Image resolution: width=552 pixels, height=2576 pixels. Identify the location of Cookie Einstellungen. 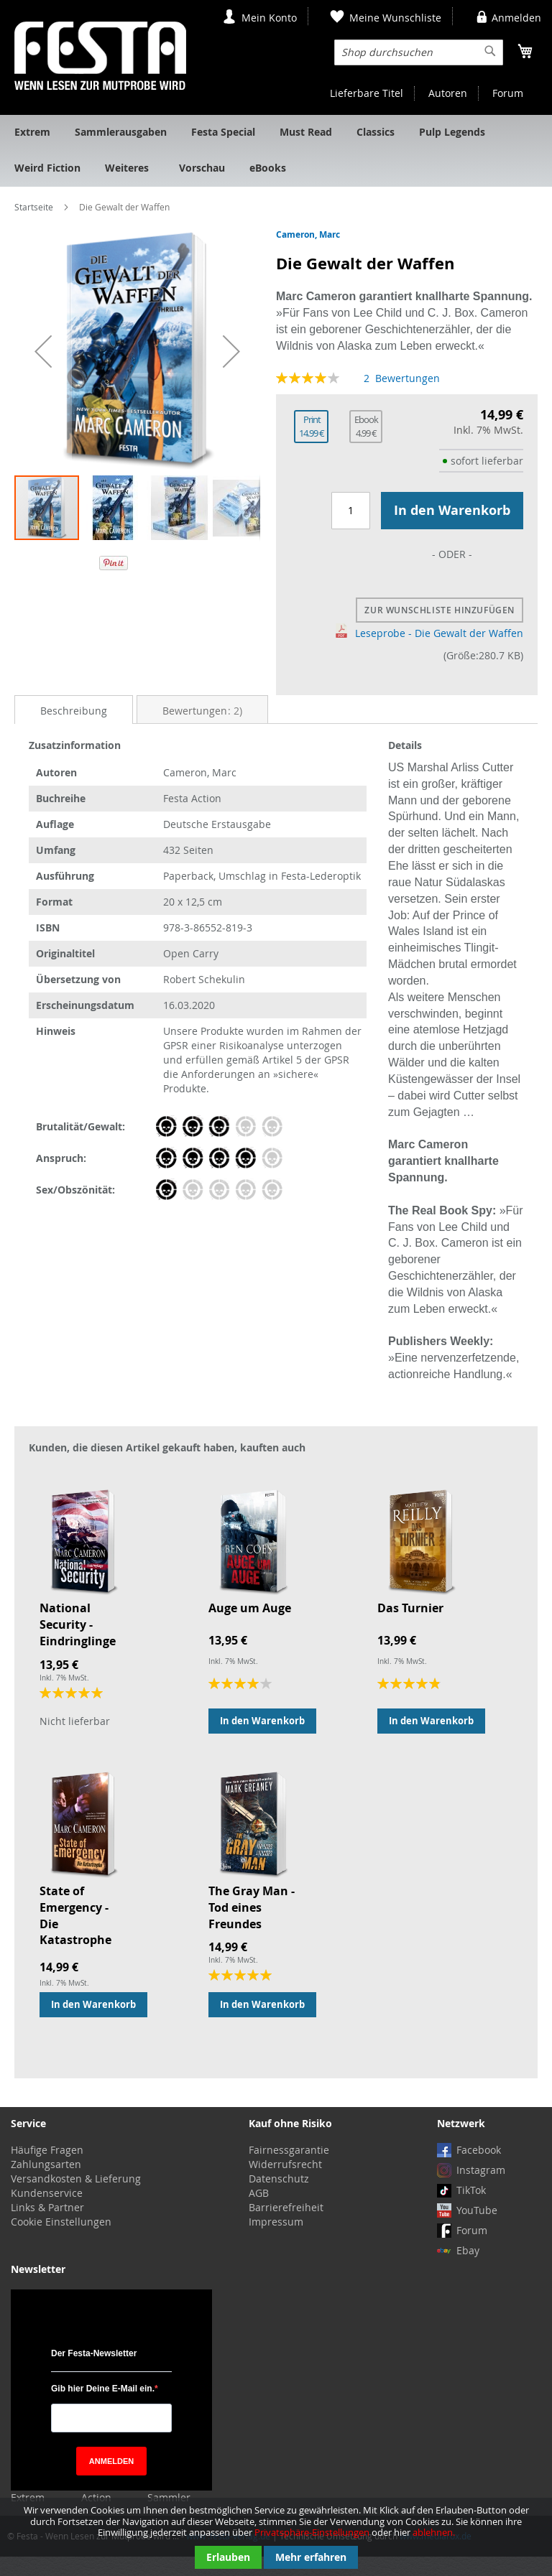
(61, 2241).